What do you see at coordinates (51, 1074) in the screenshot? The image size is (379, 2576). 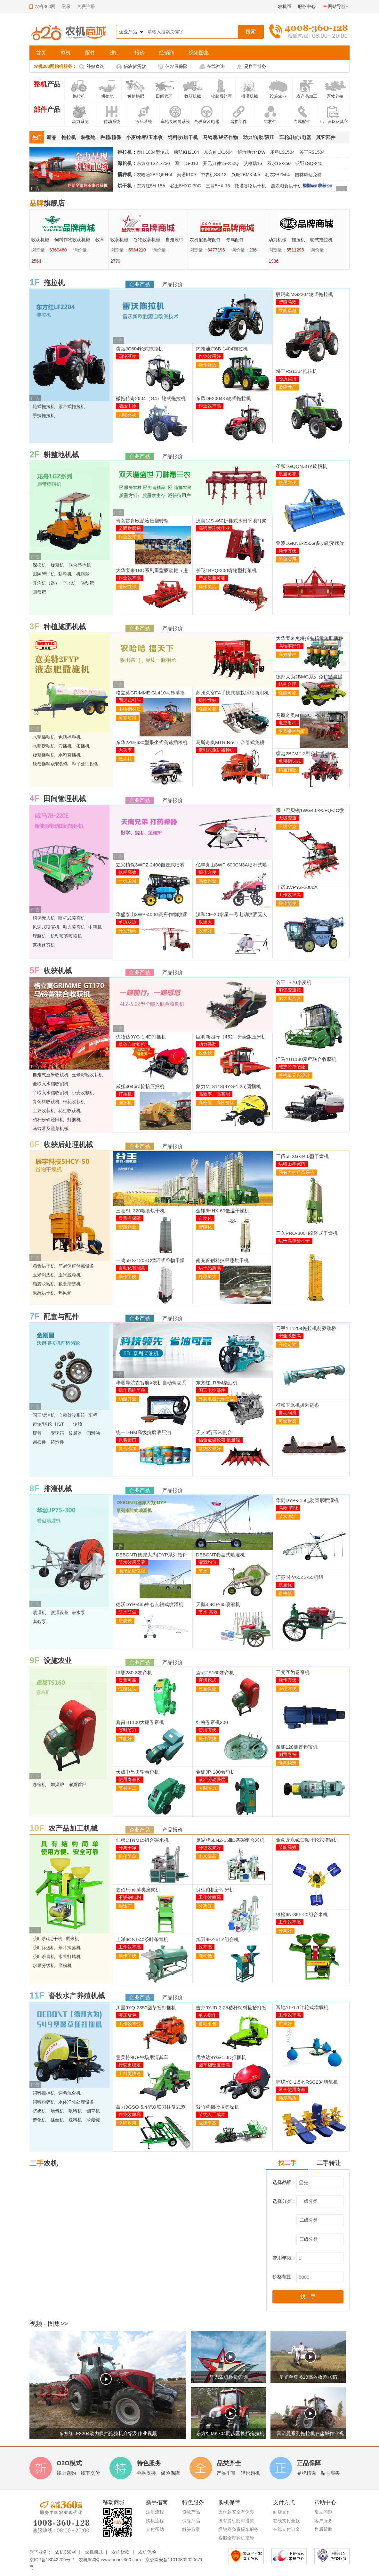 I see `自走式玉米收获机` at bounding box center [51, 1074].